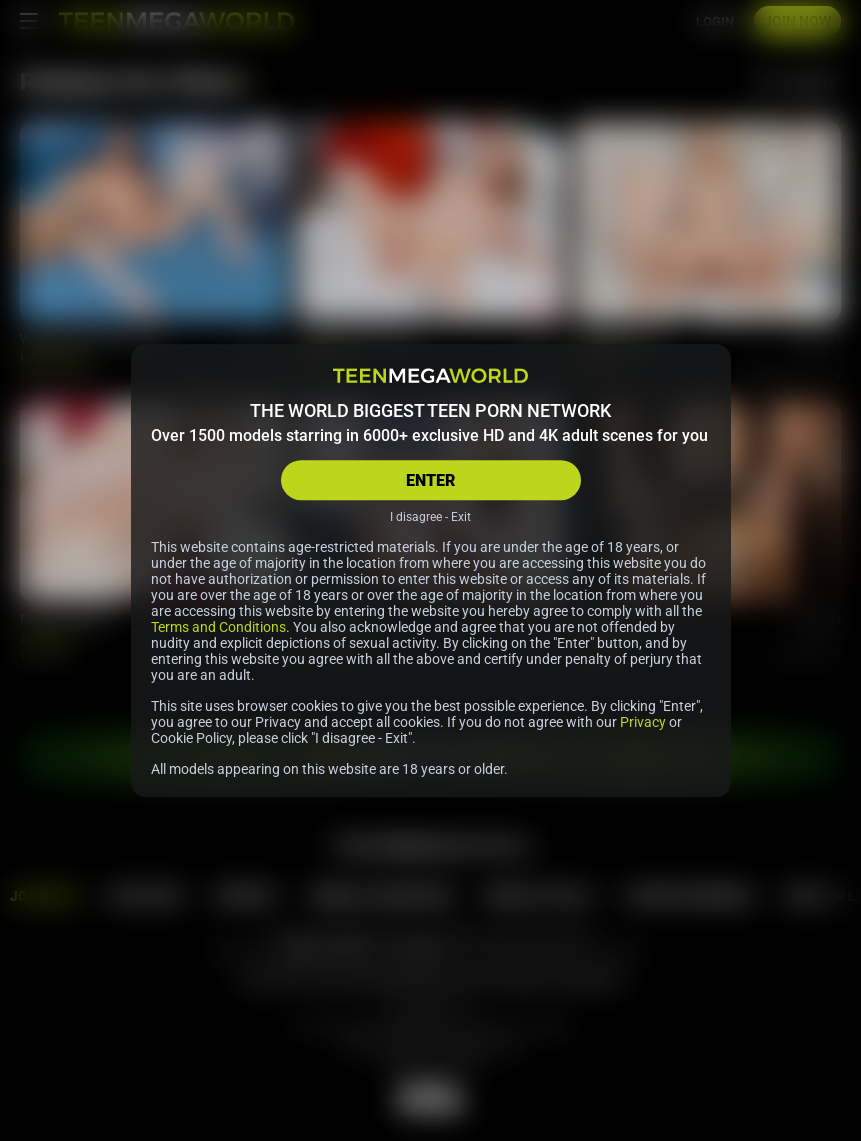 This screenshot has width=861, height=1141. Describe the element at coordinates (430, 480) in the screenshot. I see `ENTER` at that location.